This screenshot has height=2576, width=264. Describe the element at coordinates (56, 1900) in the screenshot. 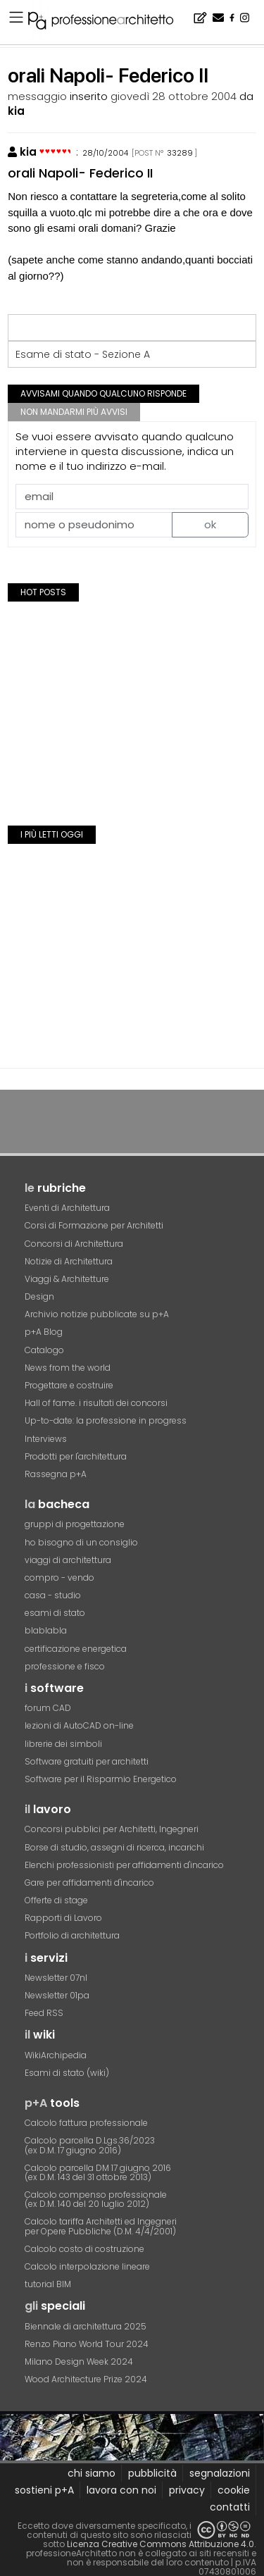

I see `Offerte di stage` at that location.